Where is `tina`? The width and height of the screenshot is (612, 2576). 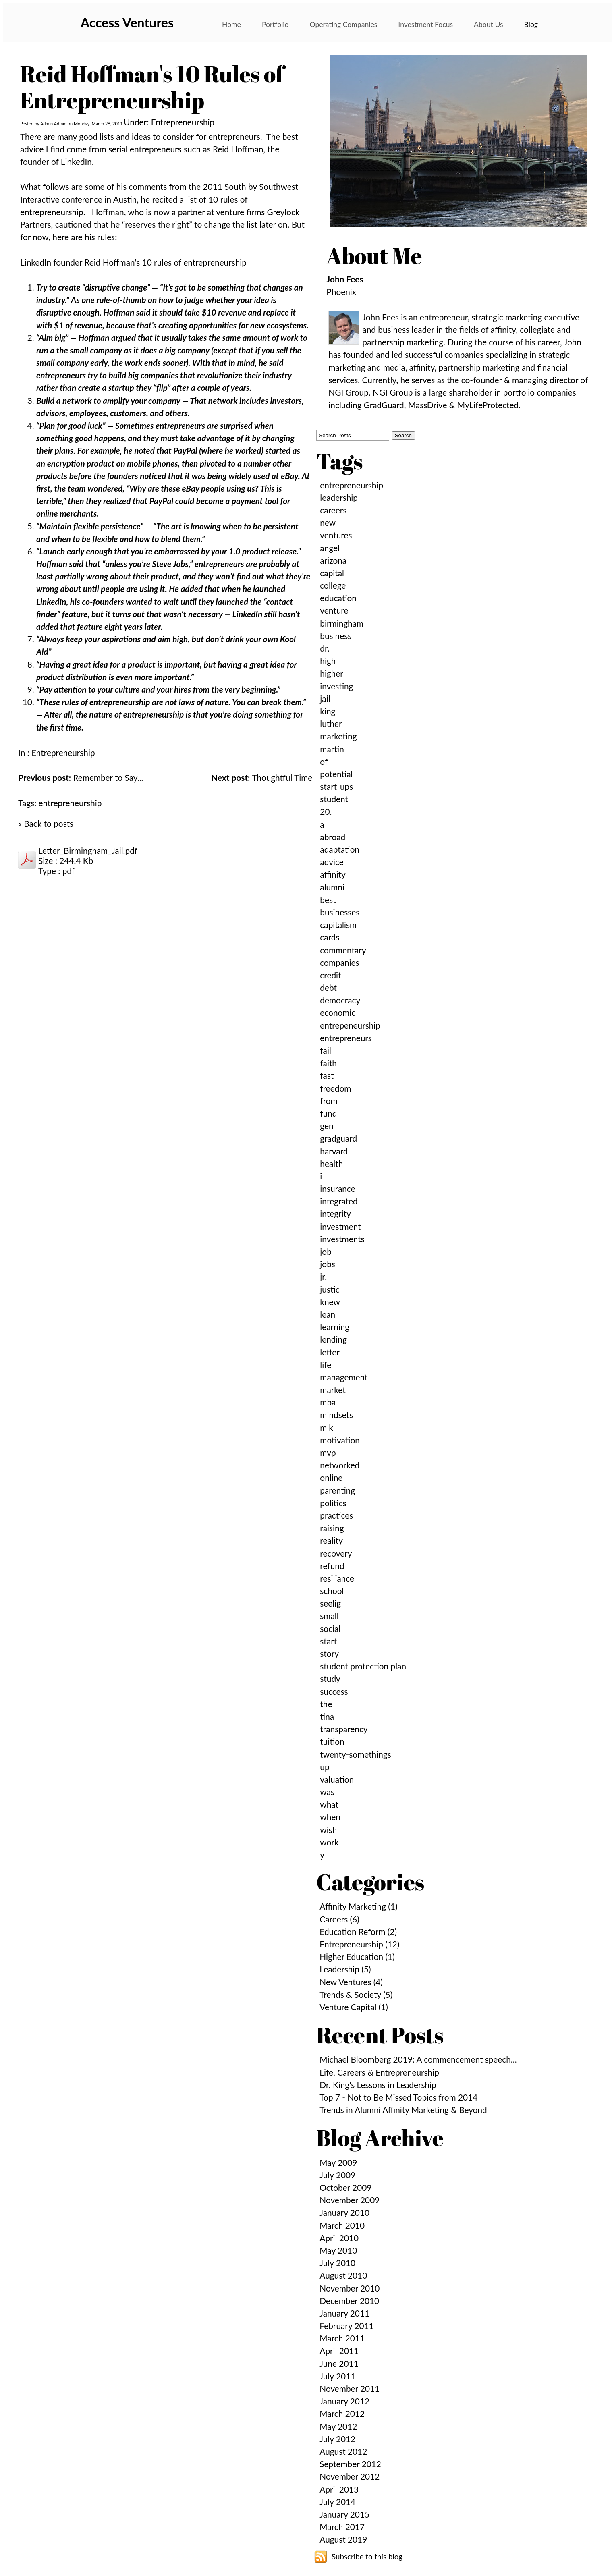 tina is located at coordinates (327, 1716).